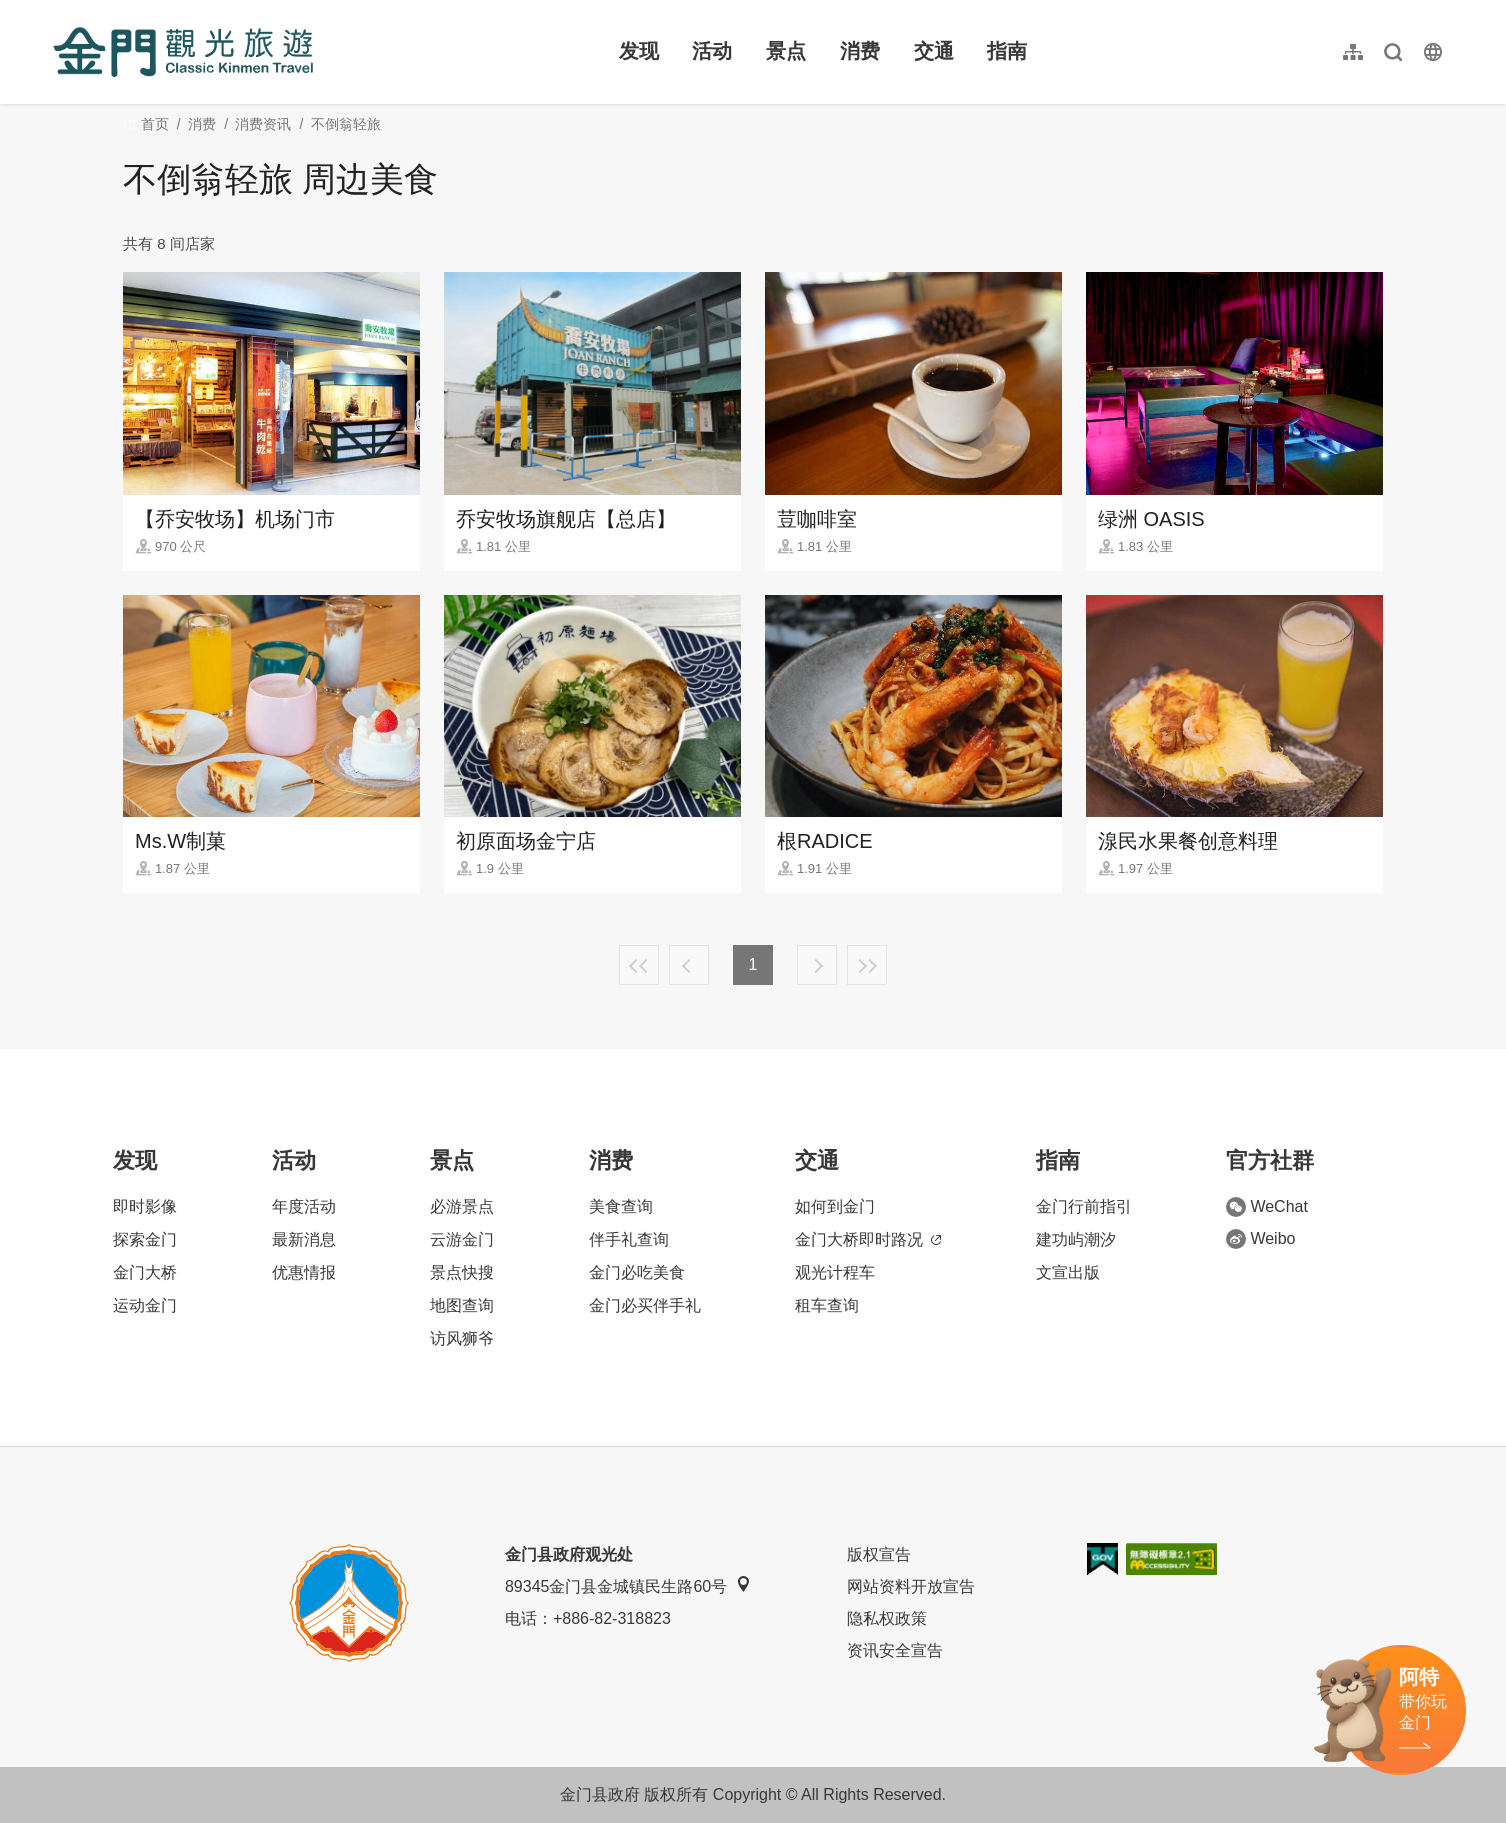 This screenshot has width=1506, height=1823. What do you see at coordinates (1068, 1272) in the screenshot?
I see `文宣出版` at bounding box center [1068, 1272].